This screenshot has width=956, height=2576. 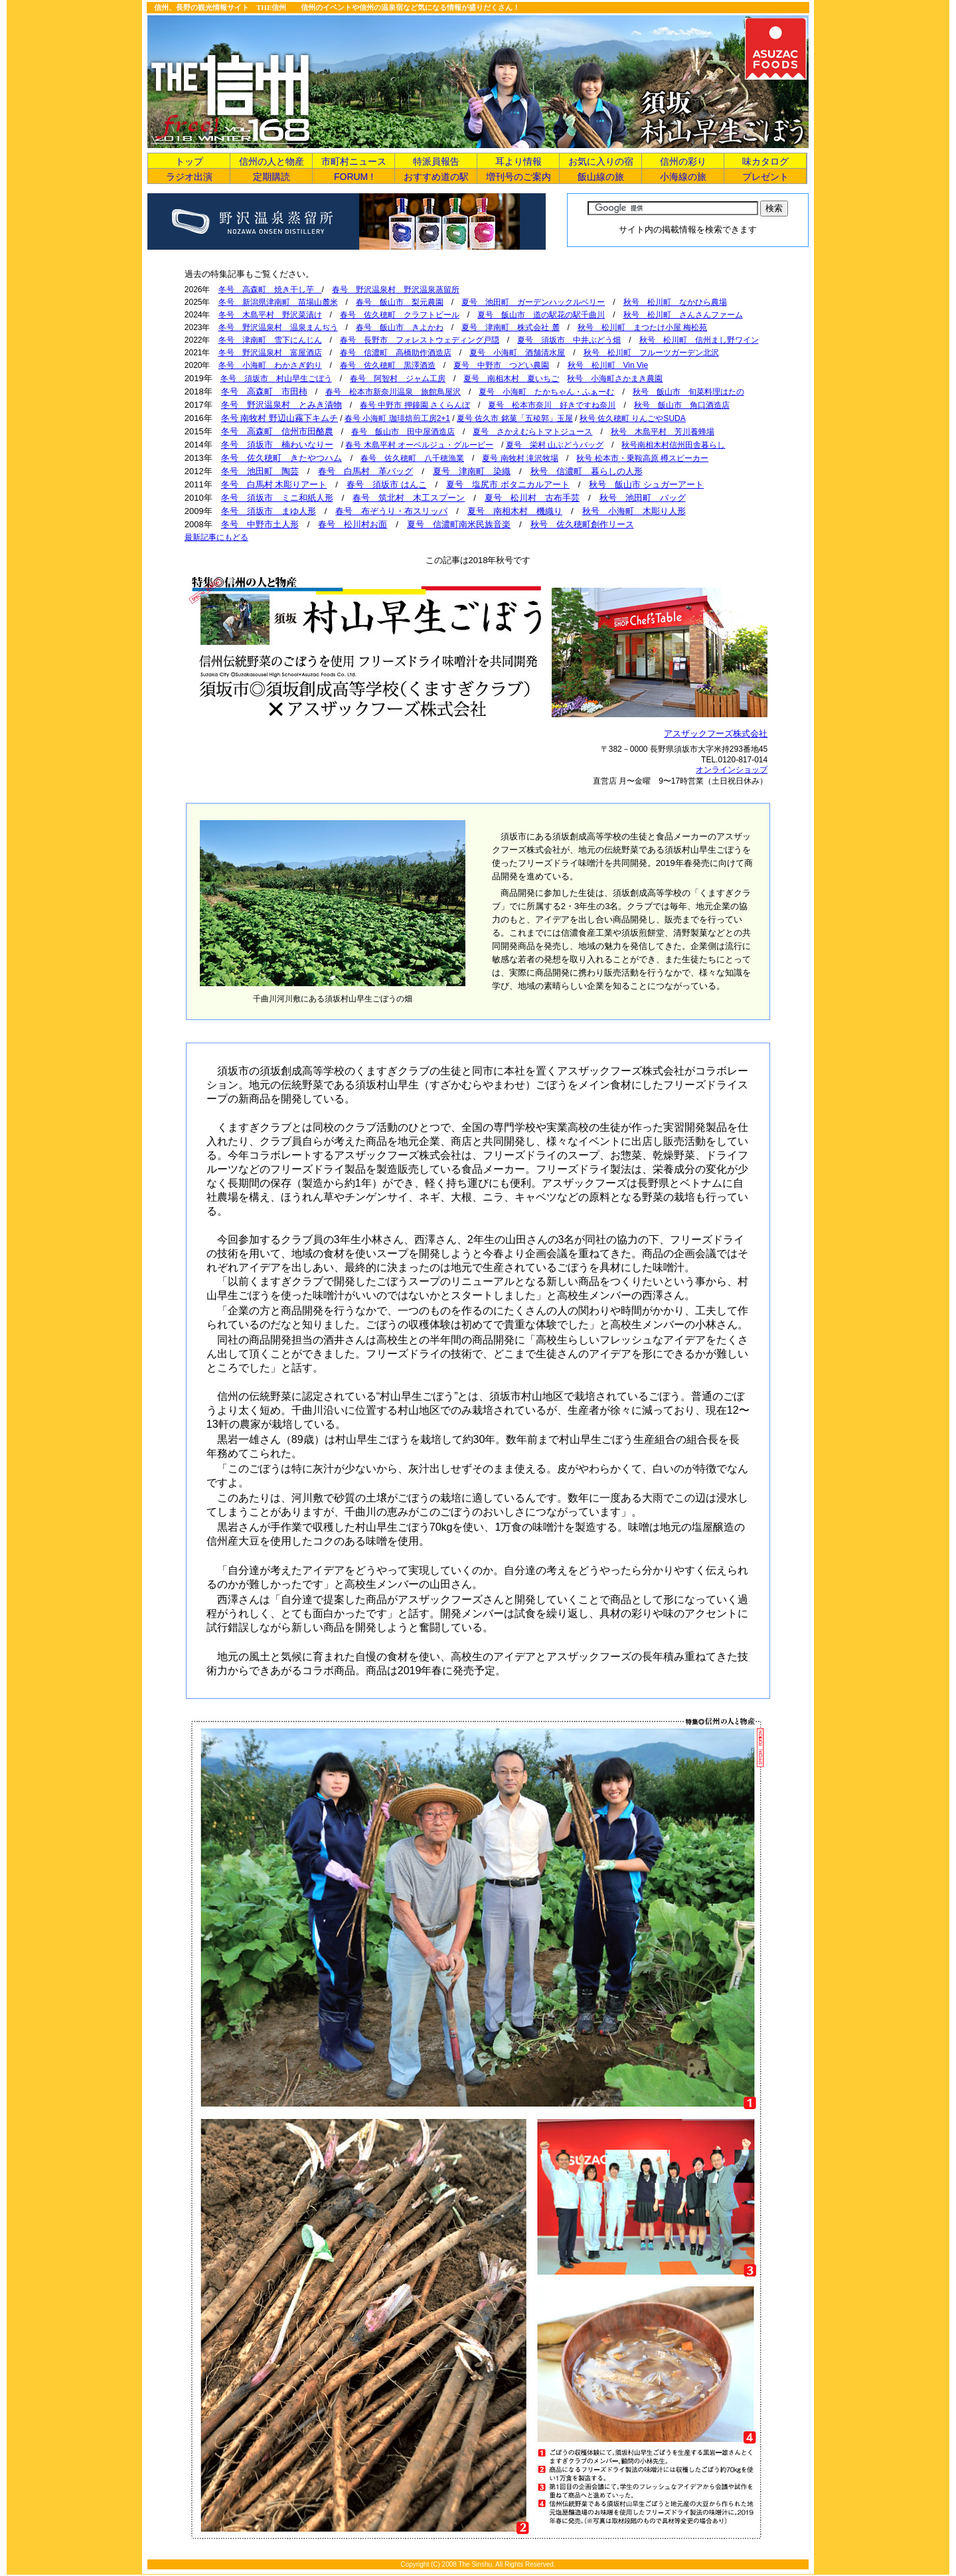 What do you see at coordinates (415, 405) in the screenshot?
I see `春号 中野市 押鐘園 さくらんぼ` at bounding box center [415, 405].